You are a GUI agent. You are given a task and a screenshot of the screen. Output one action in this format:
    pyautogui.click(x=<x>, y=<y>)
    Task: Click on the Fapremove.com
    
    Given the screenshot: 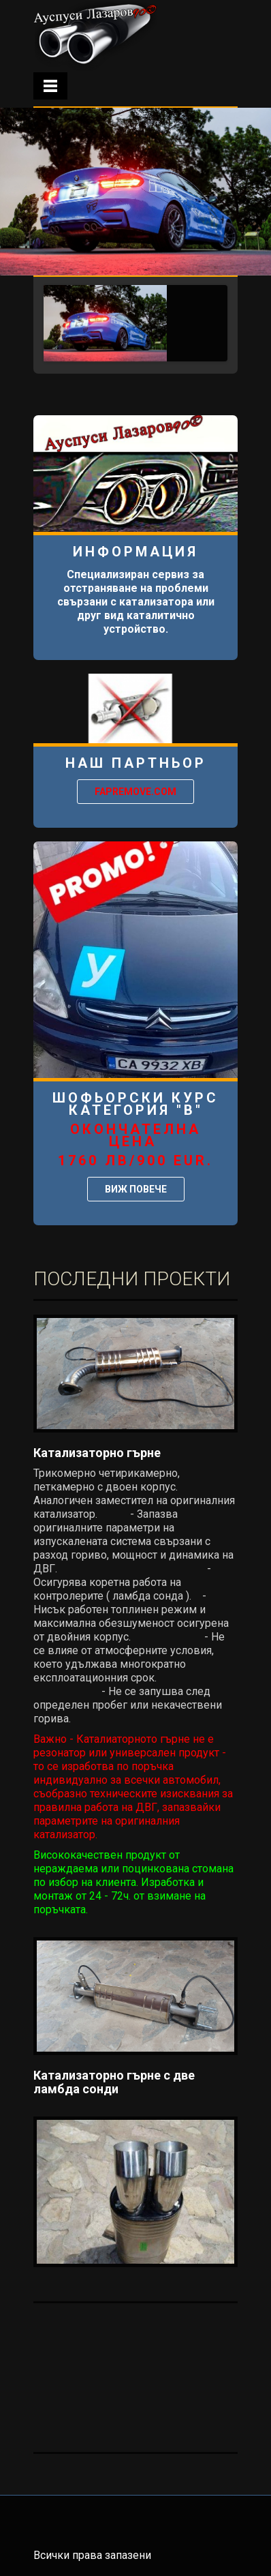 What is the action you would take?
    pyautogui.click(x=135, y=791)
    